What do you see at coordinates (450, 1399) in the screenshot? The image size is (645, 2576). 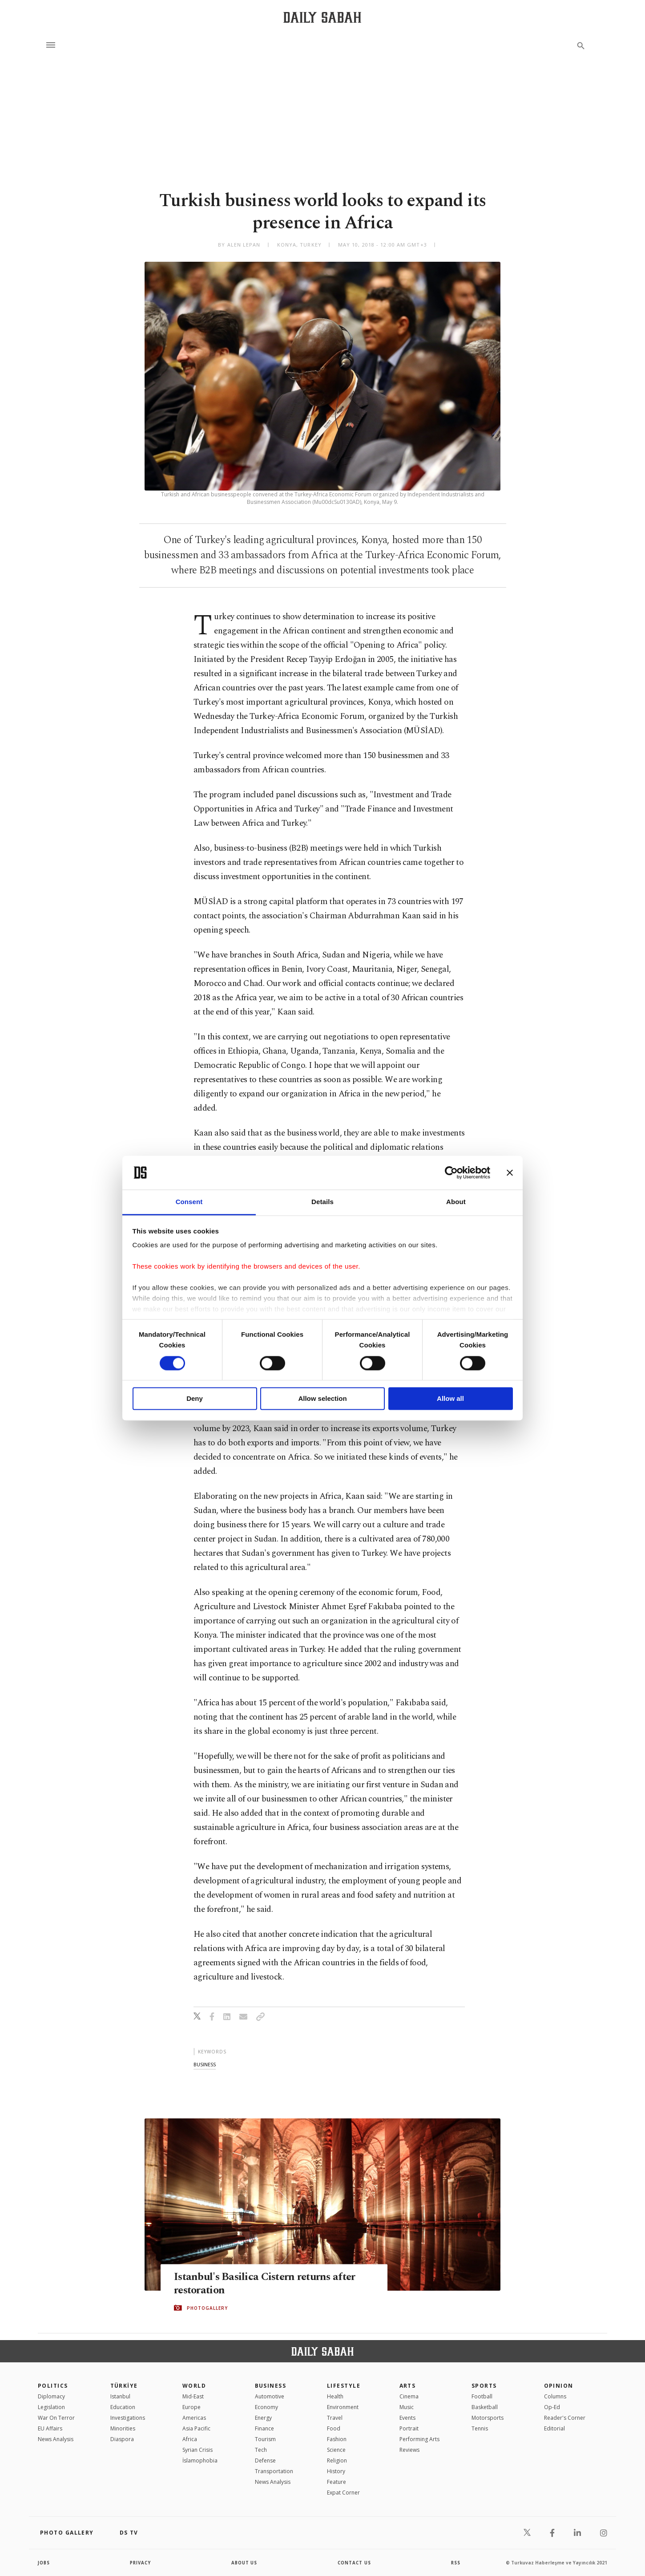 I see `Allow all` at bounding box center [450, 1399].